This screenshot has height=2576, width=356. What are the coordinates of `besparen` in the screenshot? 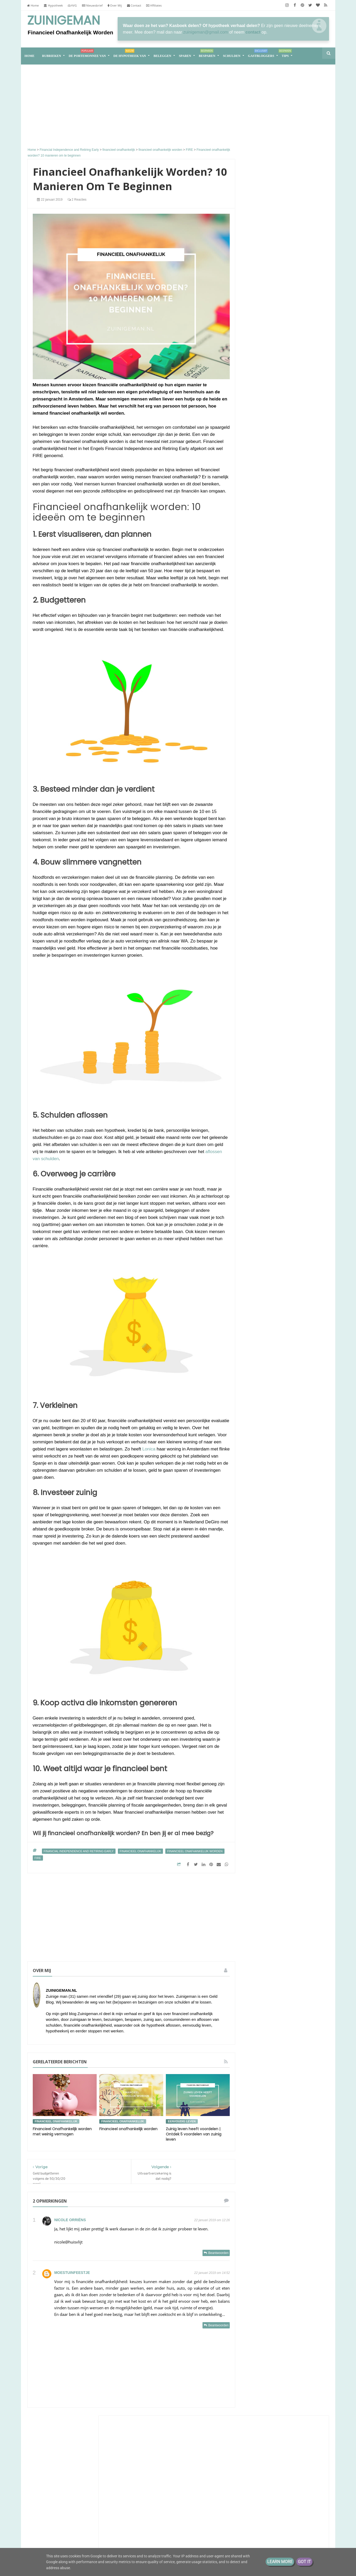 It's located at (256, 1052).